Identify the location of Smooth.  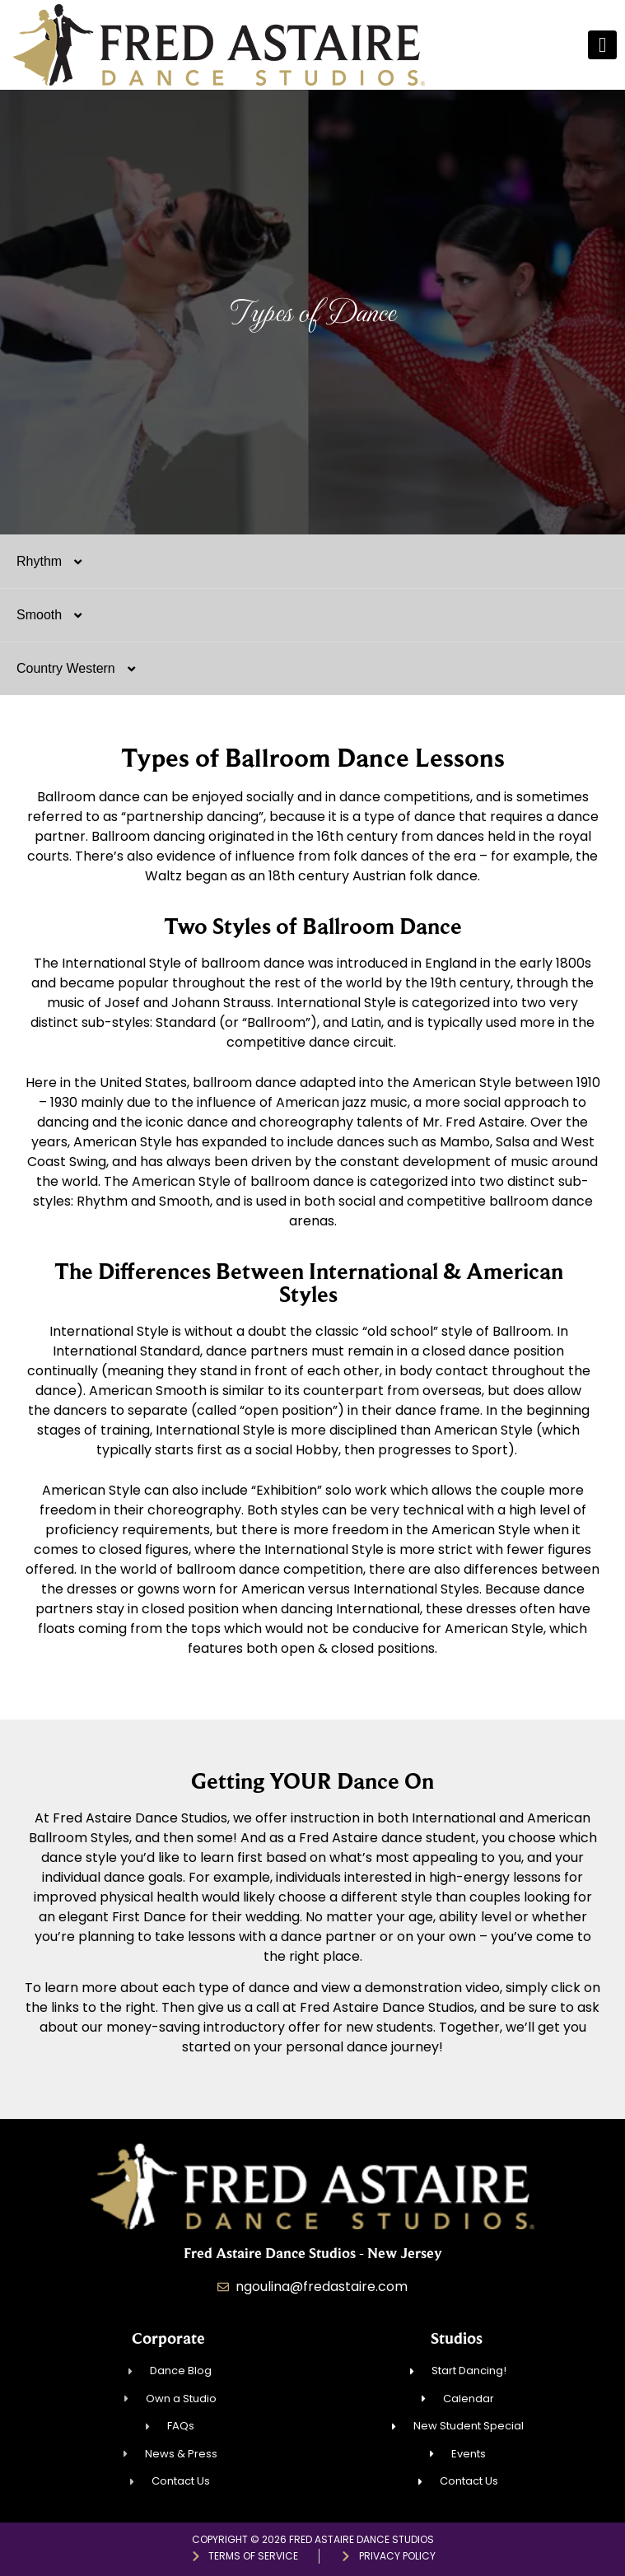
(57, 615).